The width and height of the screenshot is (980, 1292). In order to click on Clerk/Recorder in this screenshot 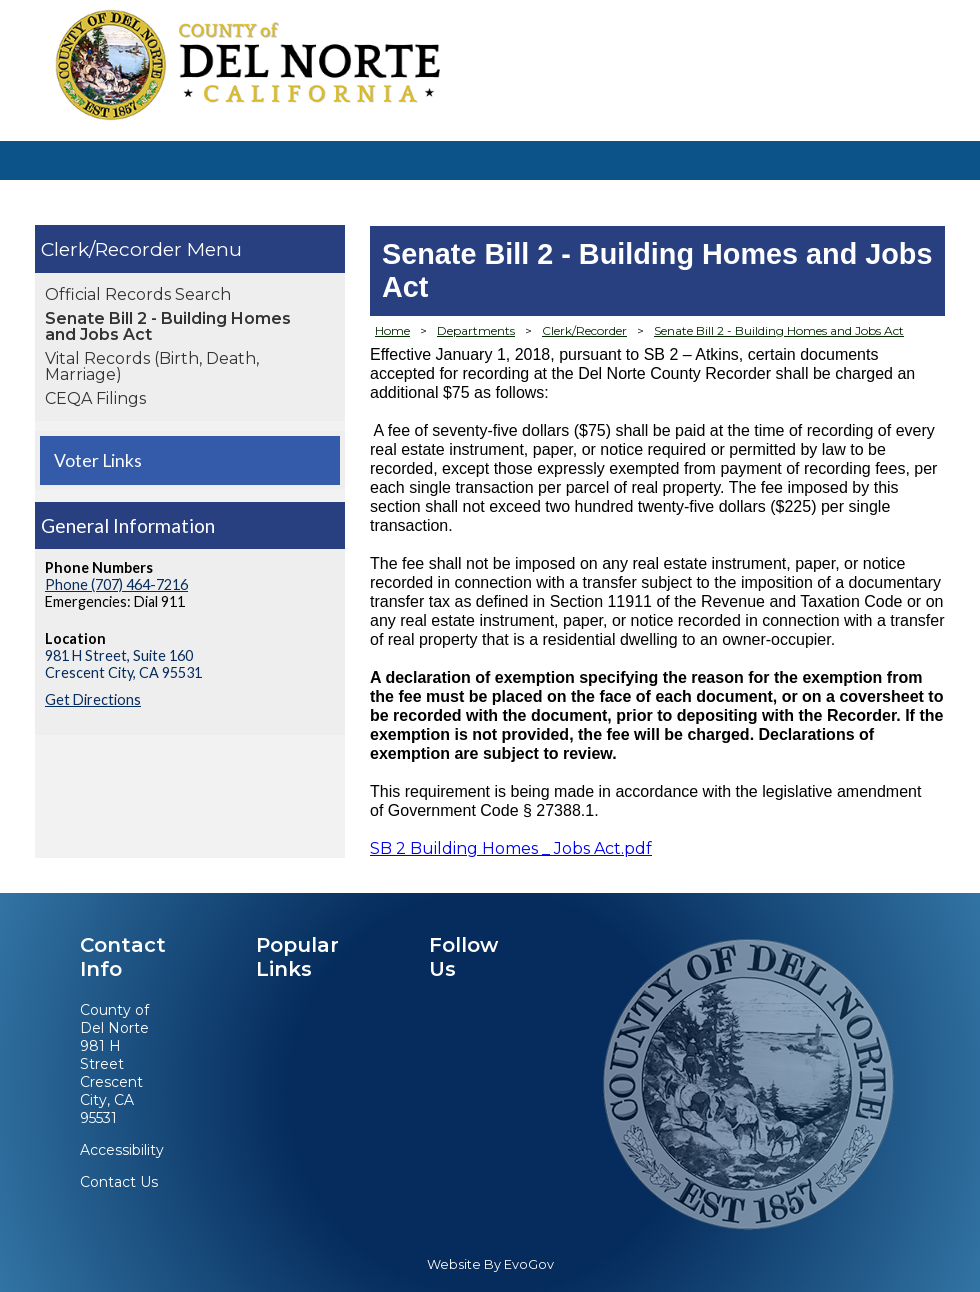, I will do `click(114, 249)`.